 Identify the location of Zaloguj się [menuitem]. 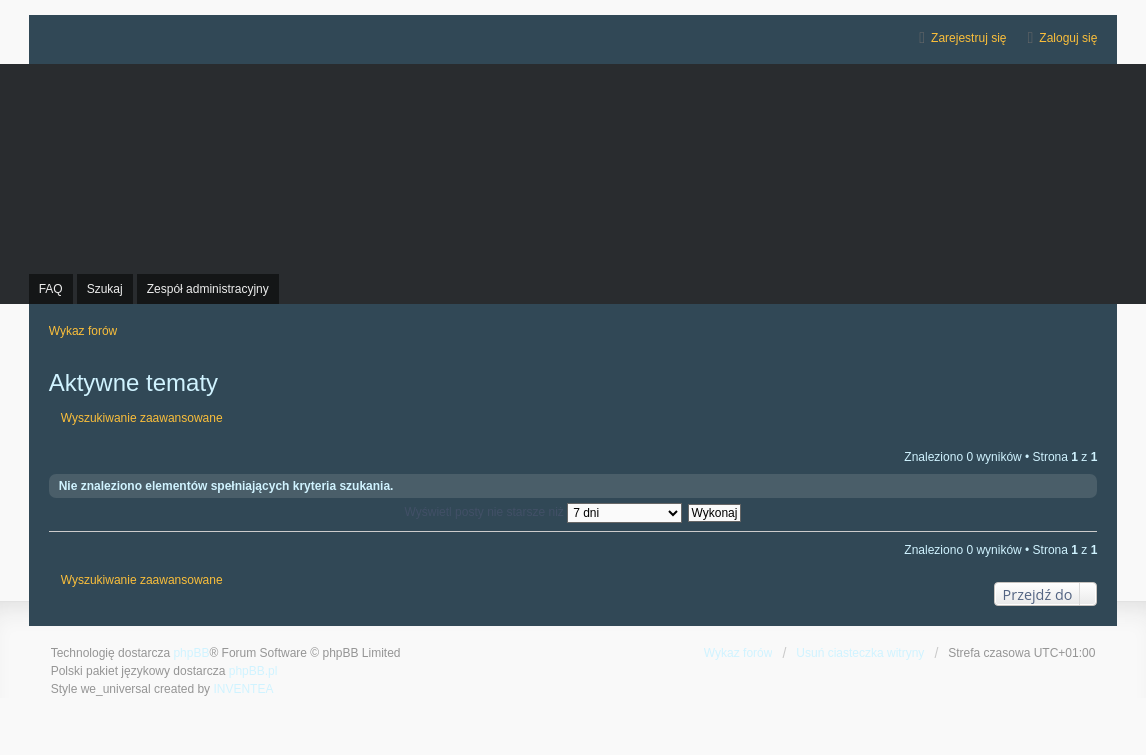
(1068, 38).